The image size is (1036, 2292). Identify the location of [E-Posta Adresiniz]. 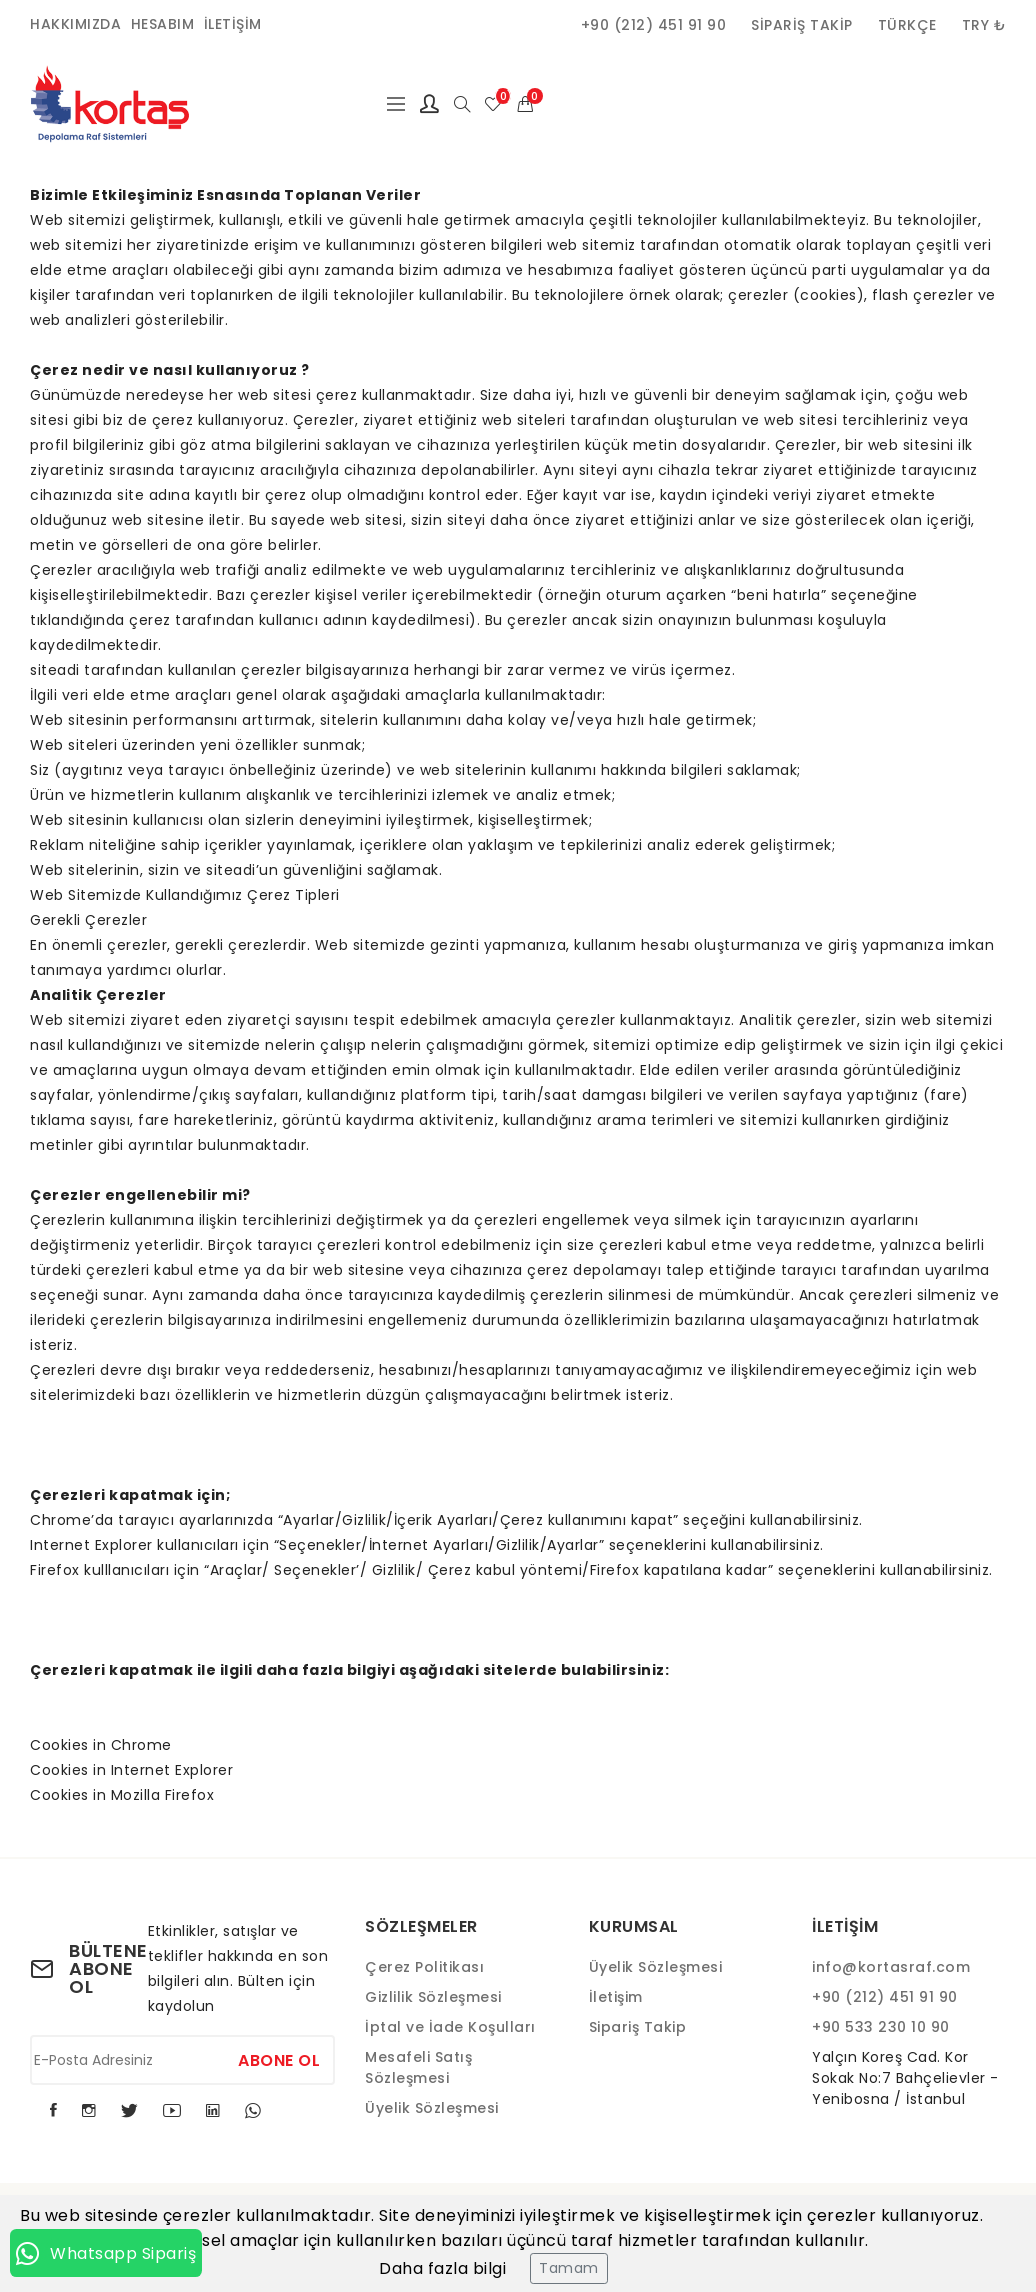
(182, 2060).